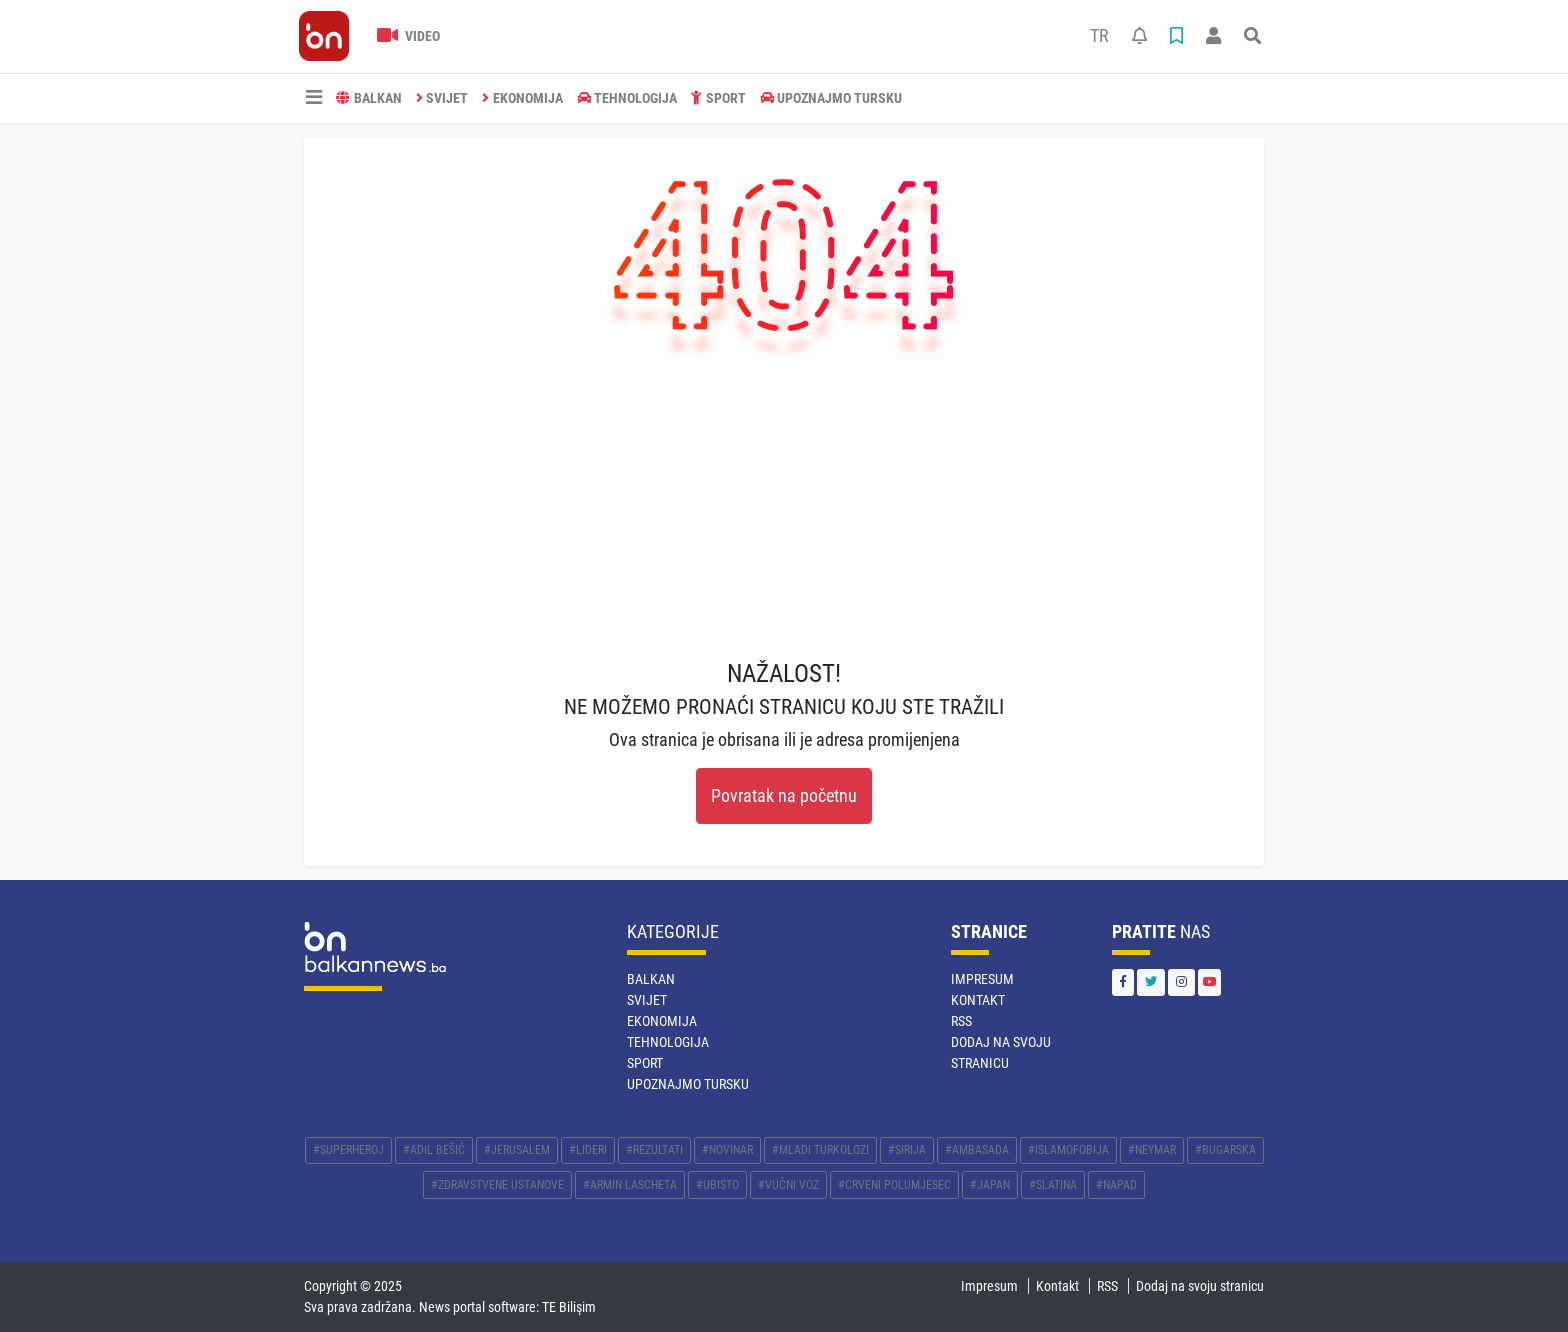 The image size is (1568, 1332). Describe the element at coordinates (630, 1185) in the screenshot. I see `#ARMIN LASCHETA` at that location.